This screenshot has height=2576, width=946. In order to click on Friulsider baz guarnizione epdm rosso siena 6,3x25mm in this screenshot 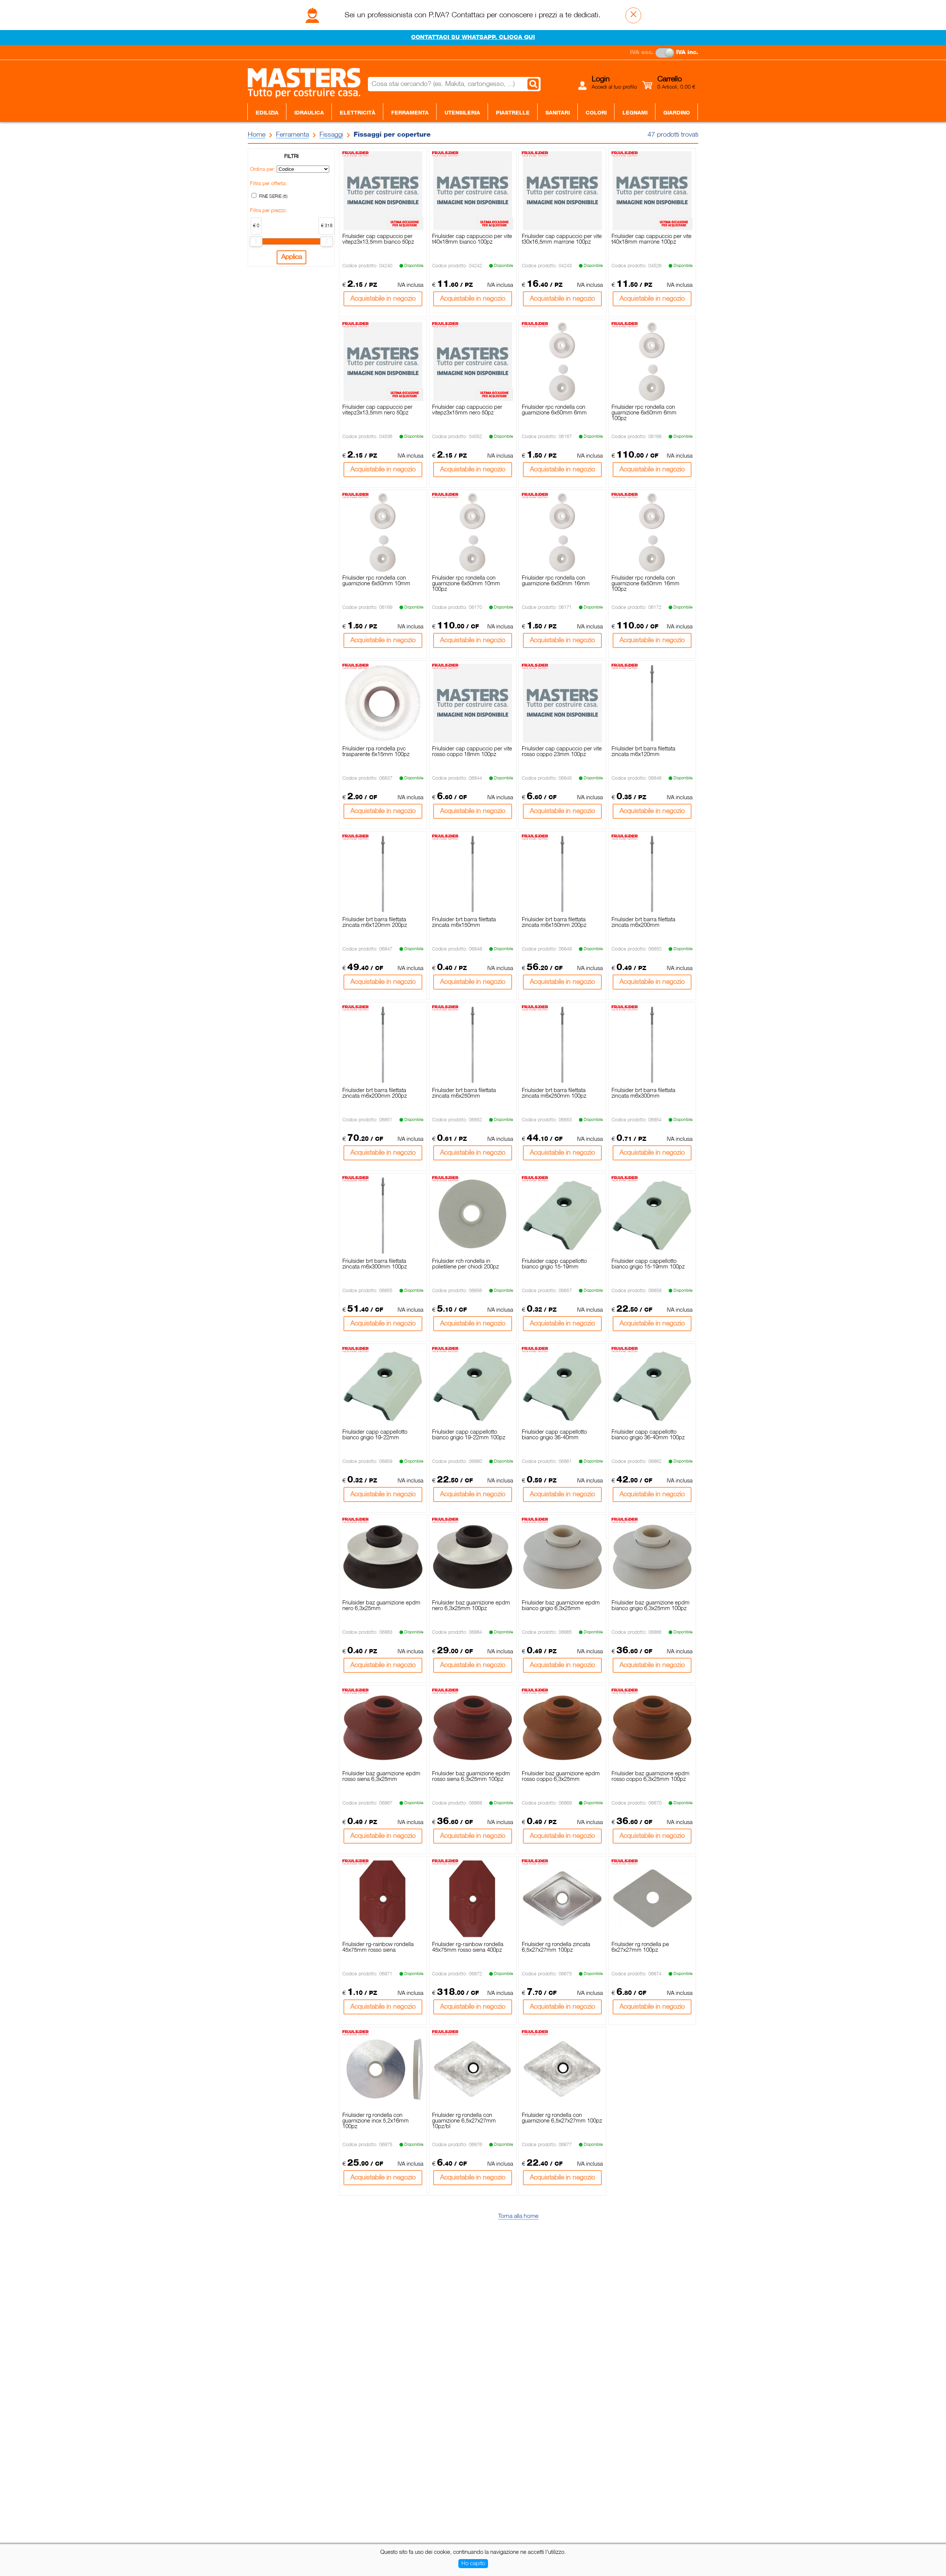, I will do `click(381, 1776)`.